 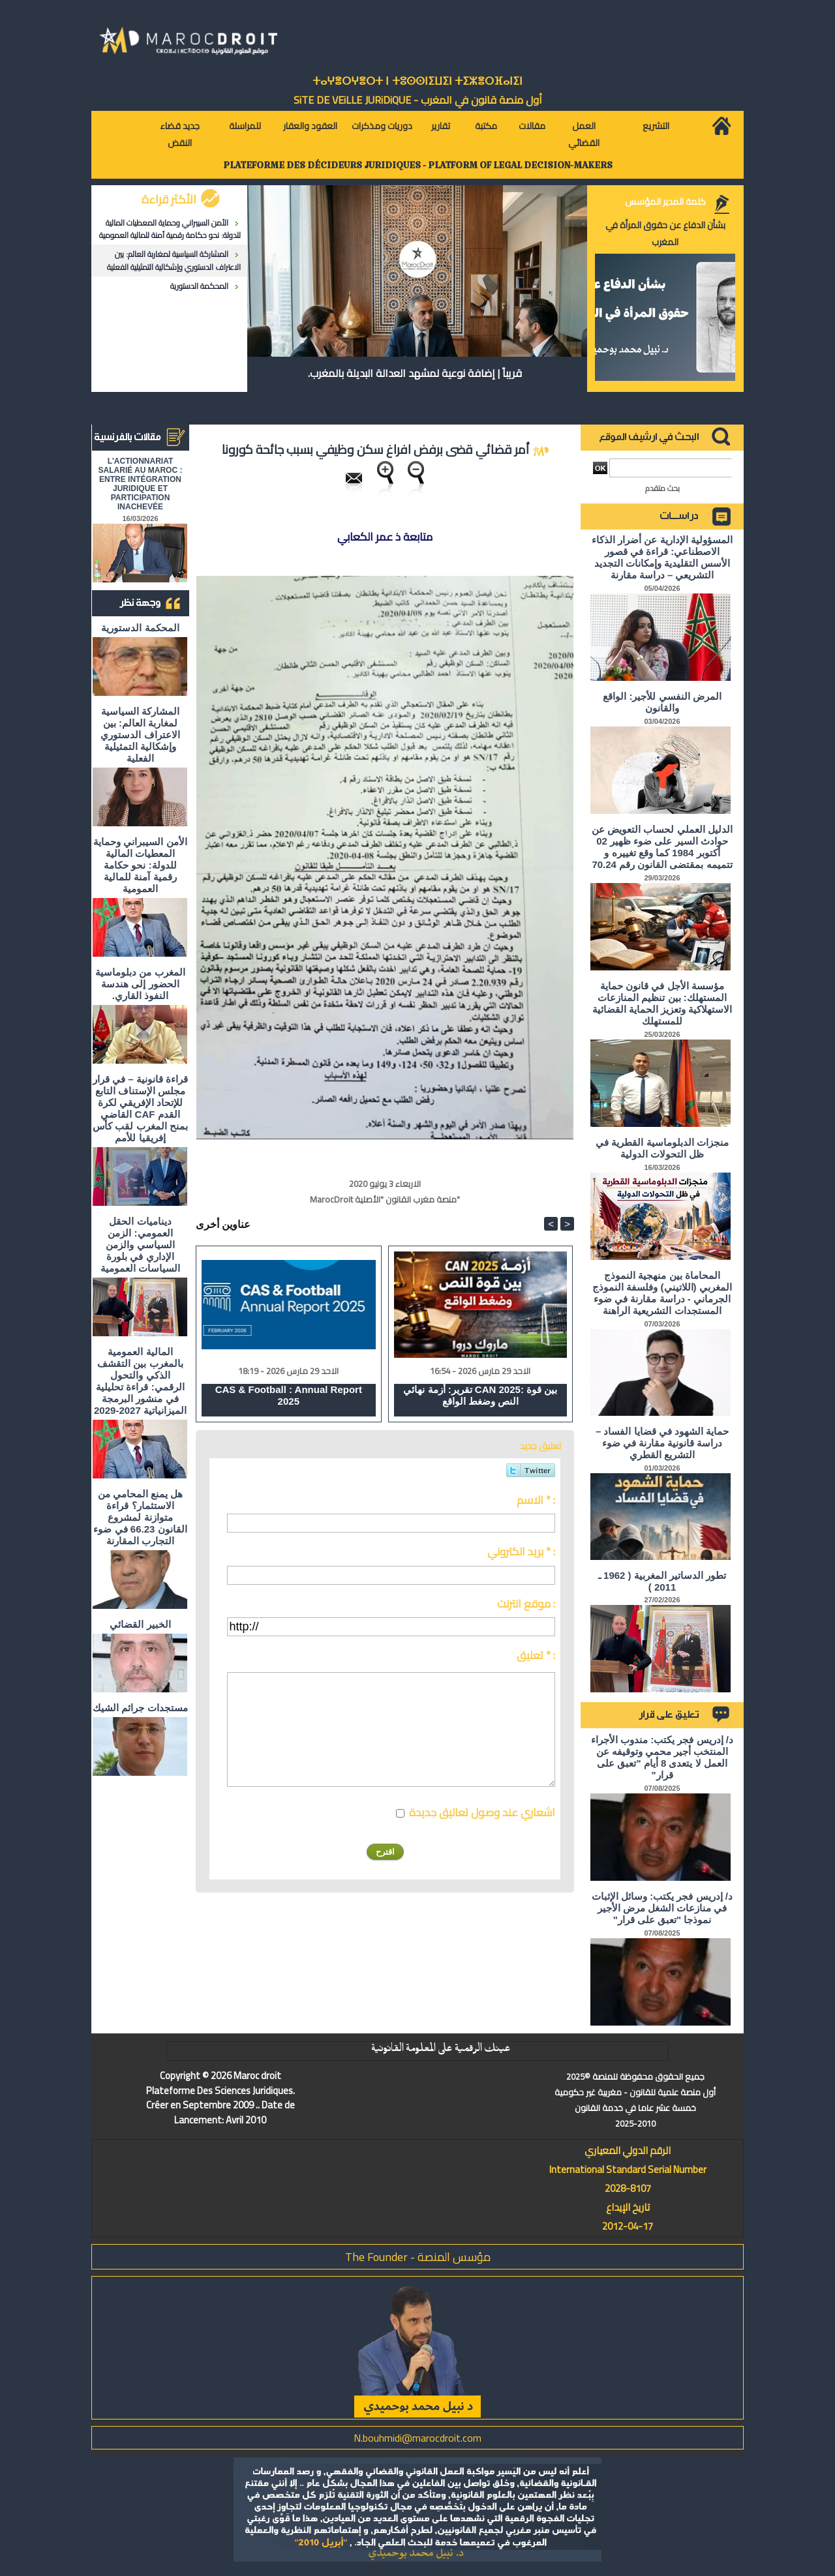 I want to click on مكتبة, so click(x=486, y=125).